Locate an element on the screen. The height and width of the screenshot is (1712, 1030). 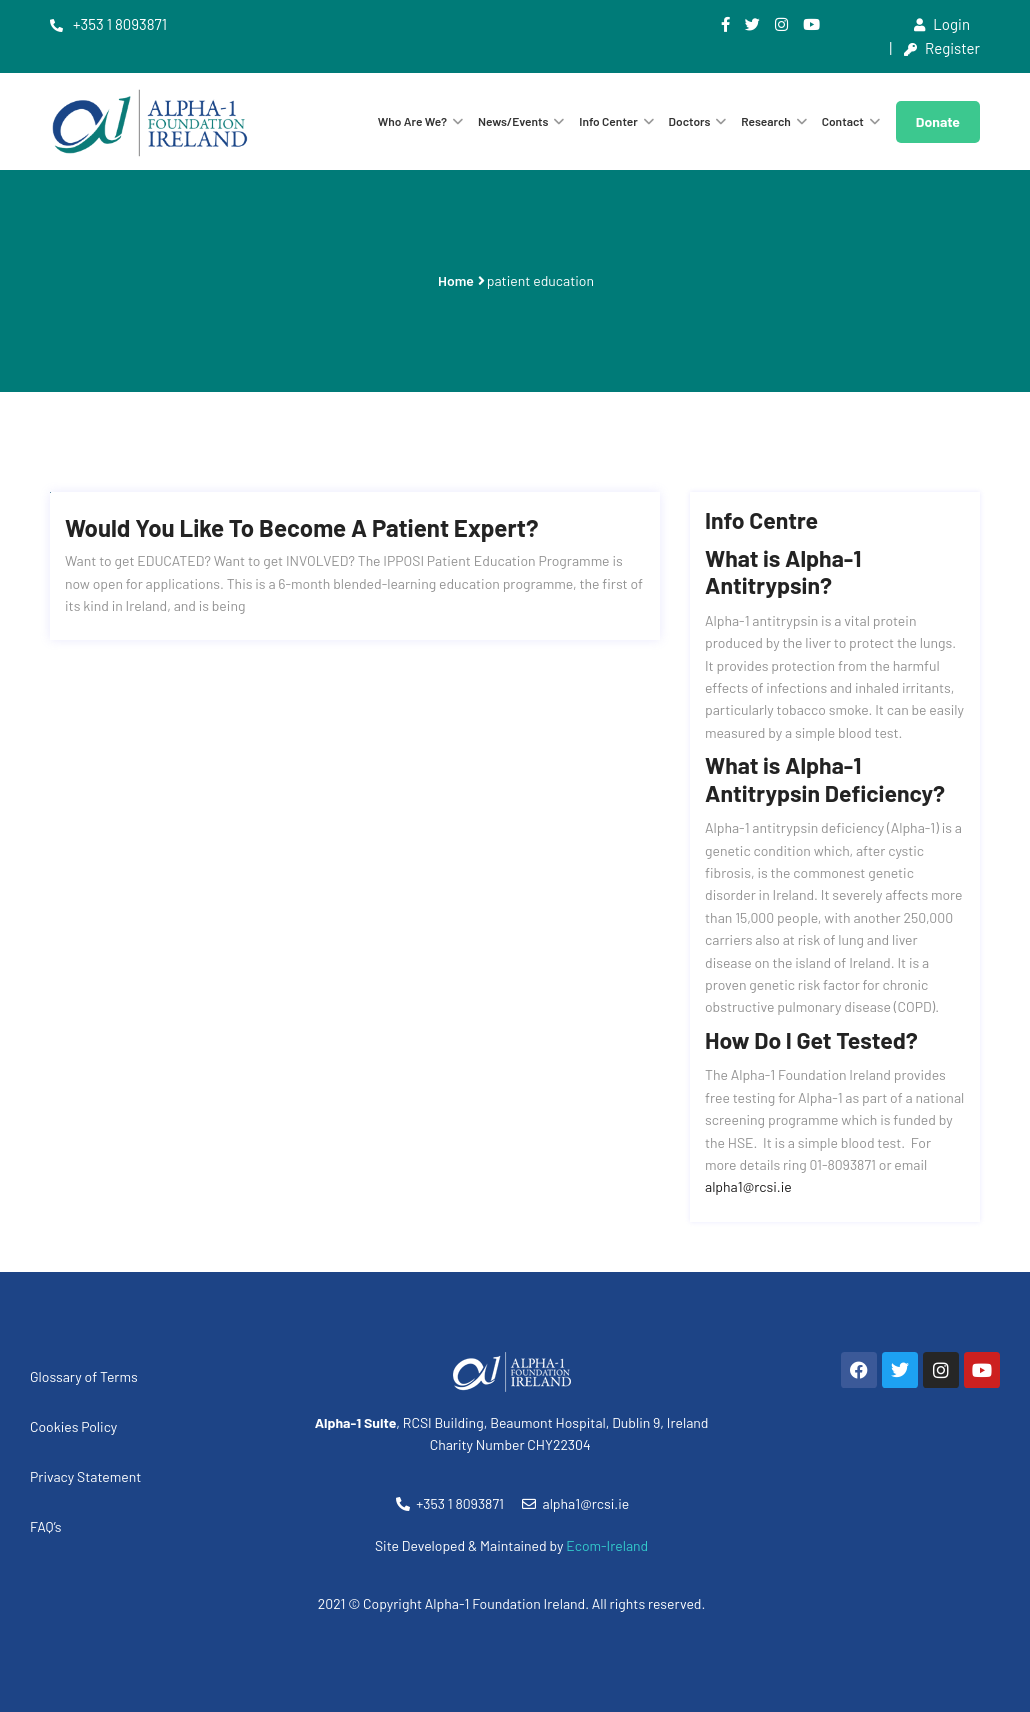
Register is located at coordinates (942, 48).